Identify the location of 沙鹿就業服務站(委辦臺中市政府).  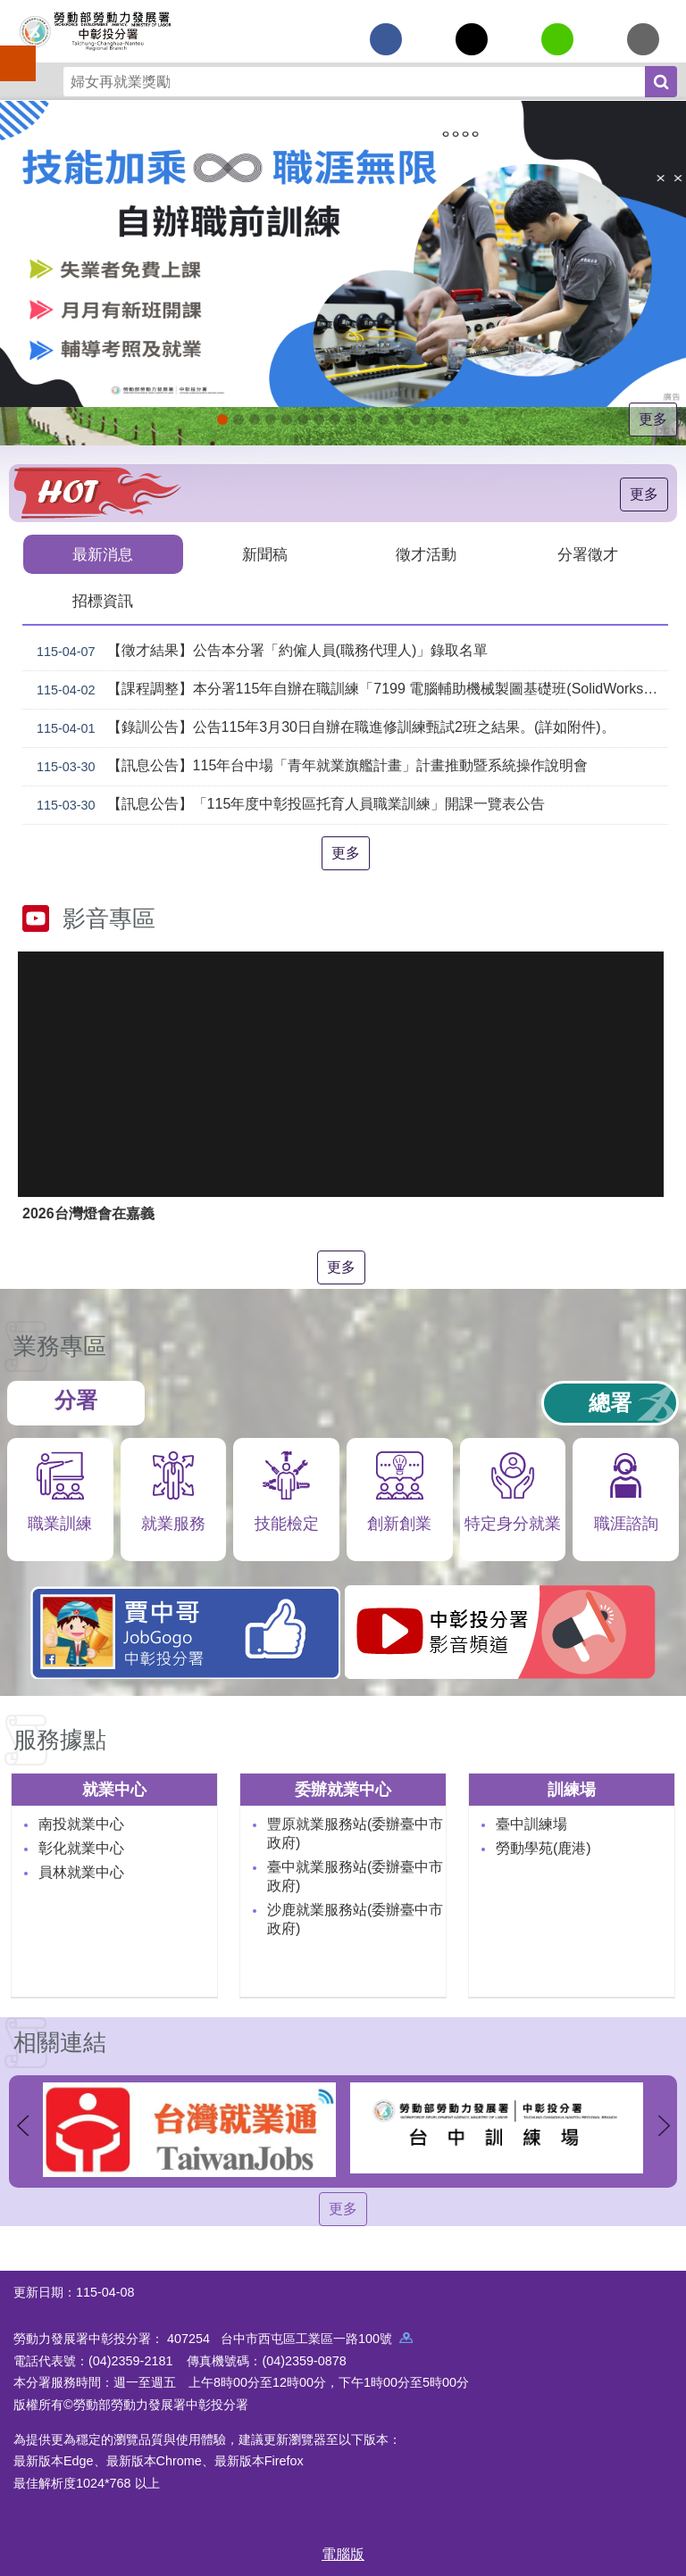
(355, 1917).